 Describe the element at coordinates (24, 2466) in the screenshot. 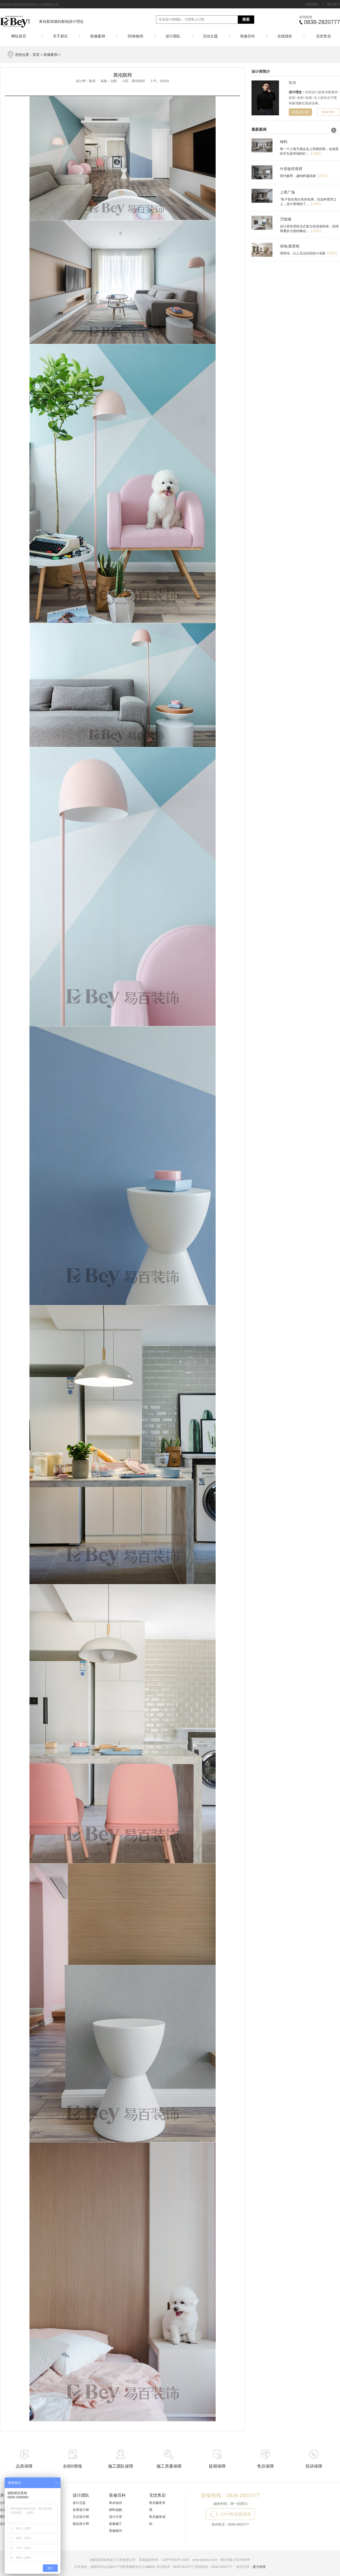

I see `品质保障` at that location.